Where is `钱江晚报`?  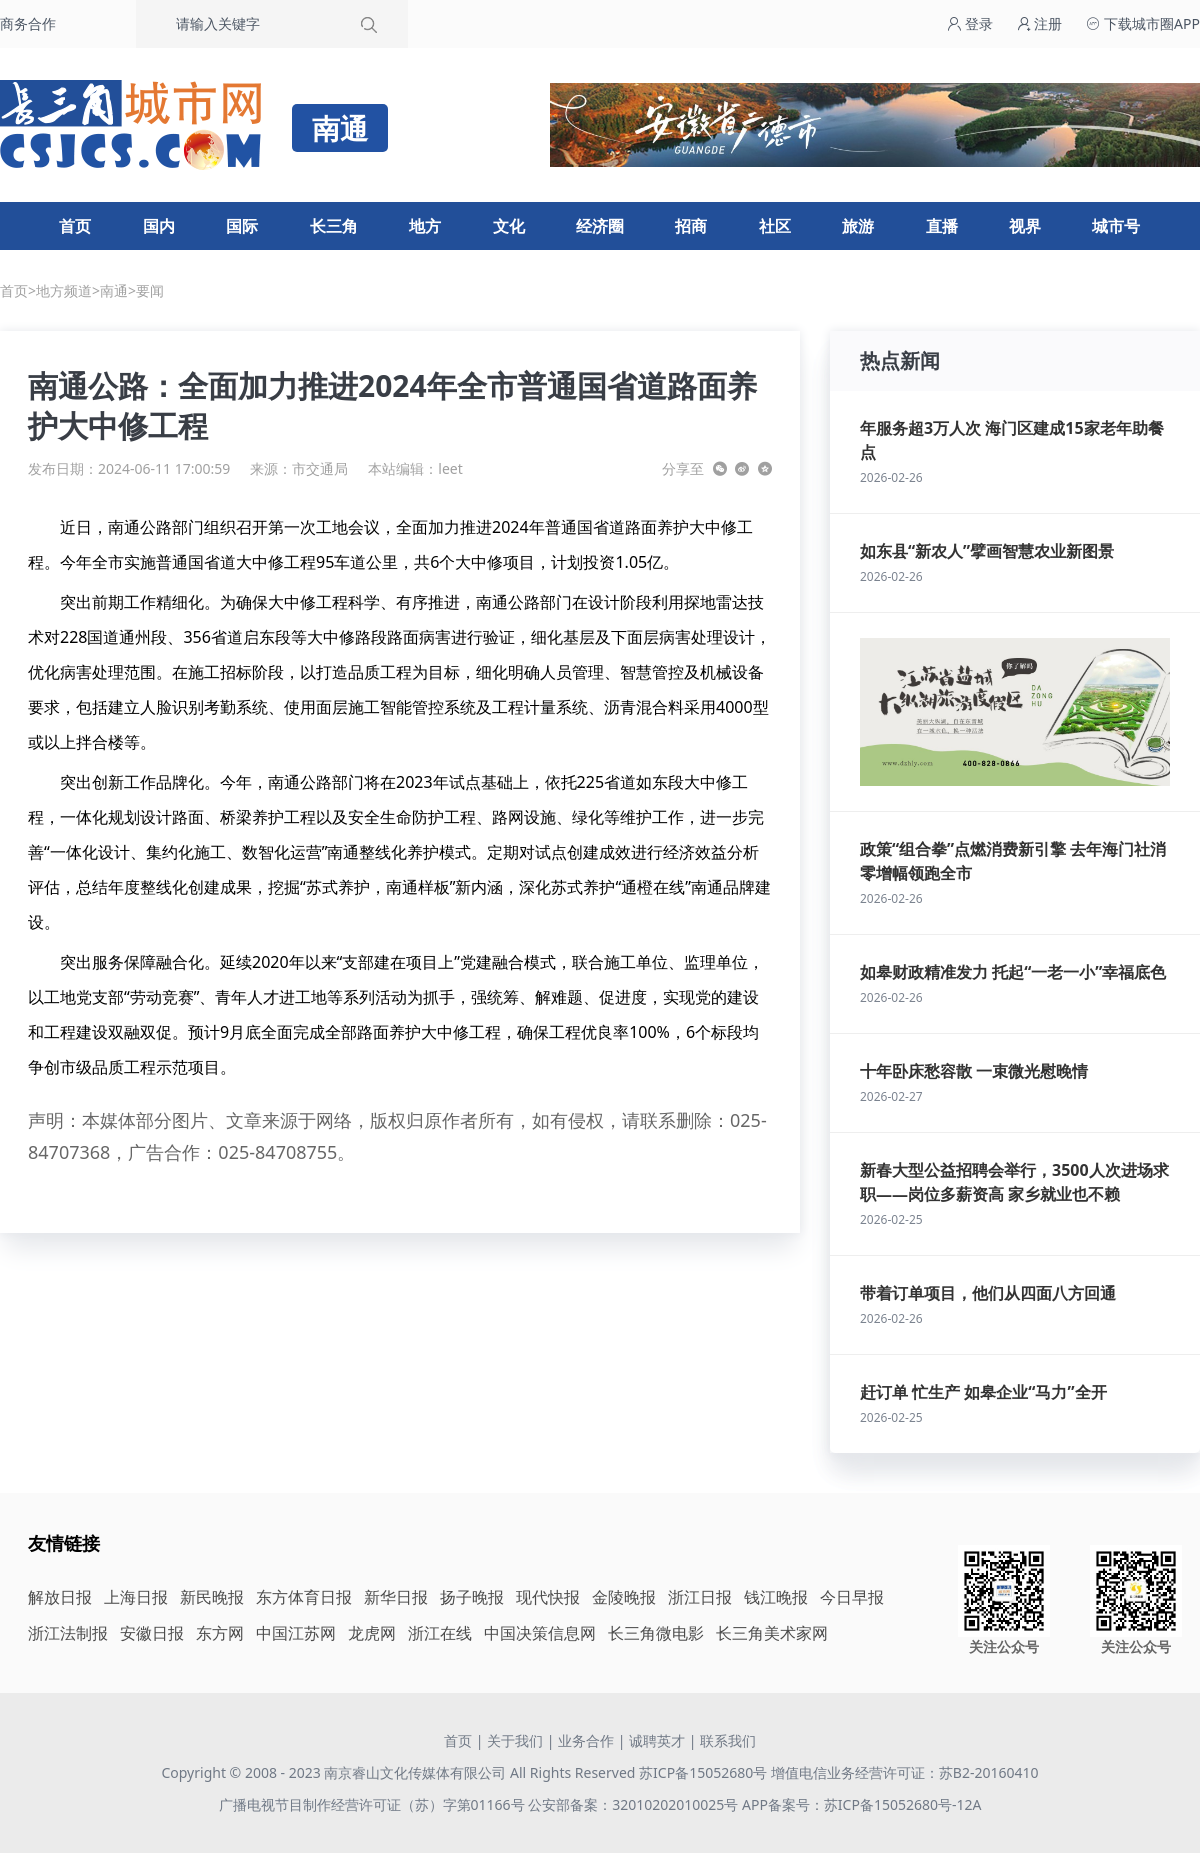 钱江晚报 is located at coordinates (776, 1597).